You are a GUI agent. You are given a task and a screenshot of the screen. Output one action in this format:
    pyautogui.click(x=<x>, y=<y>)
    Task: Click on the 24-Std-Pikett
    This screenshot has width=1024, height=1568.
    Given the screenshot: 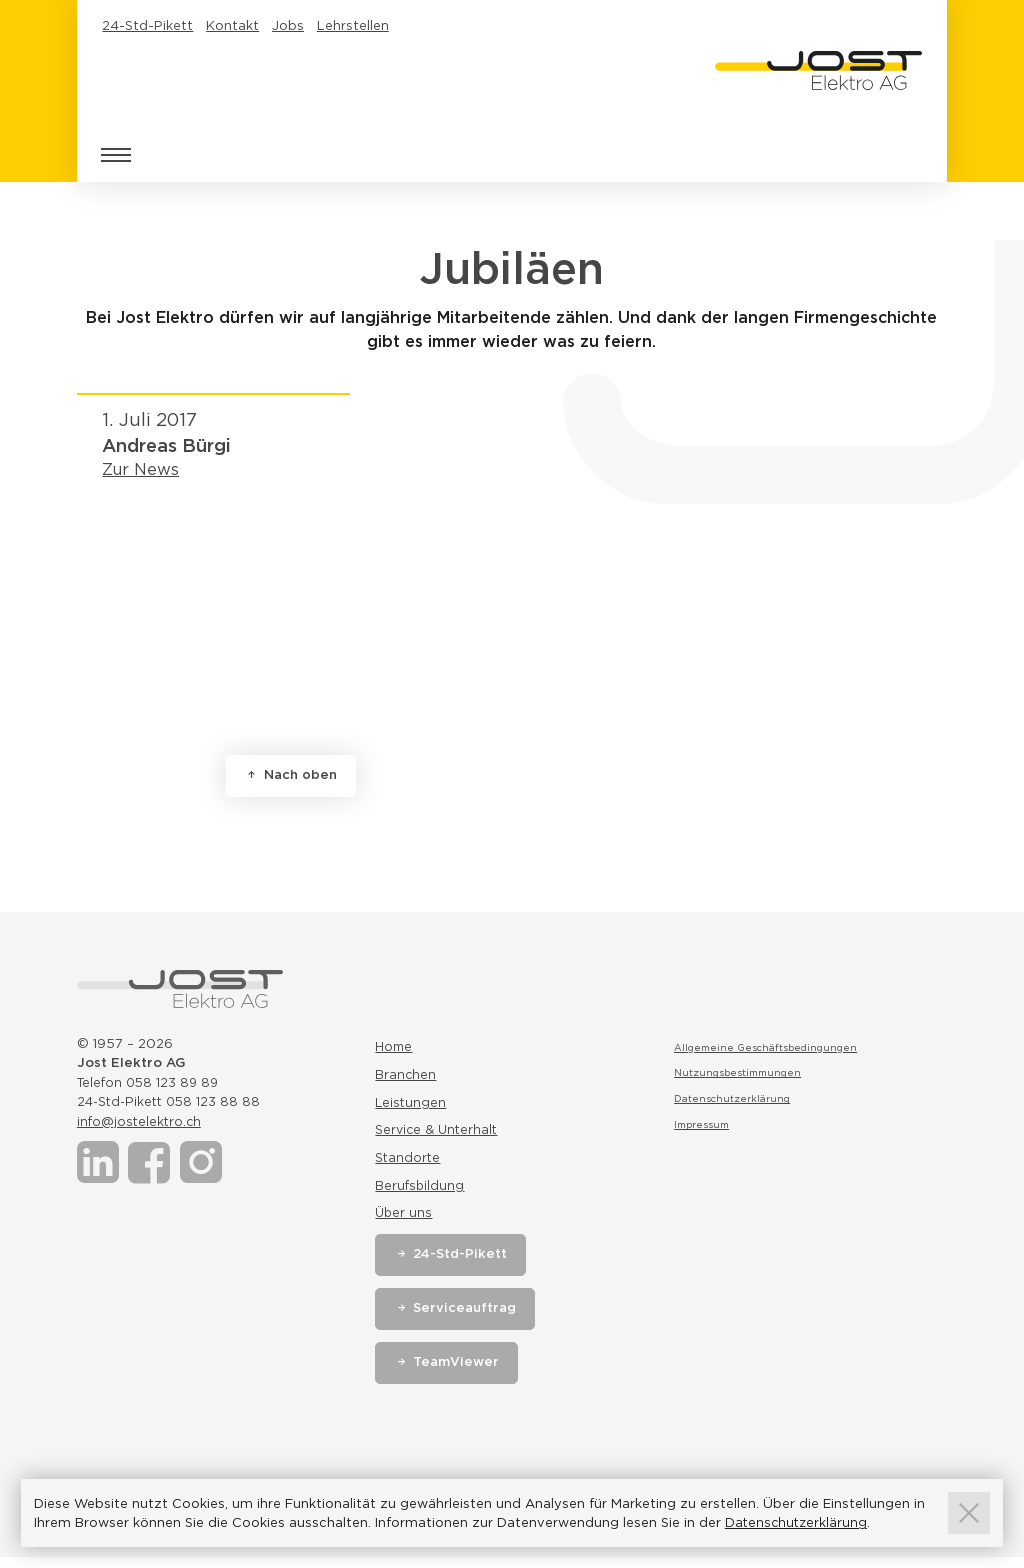 What is the action you would take?
    pyautogui.click(x=147, y=25)
    